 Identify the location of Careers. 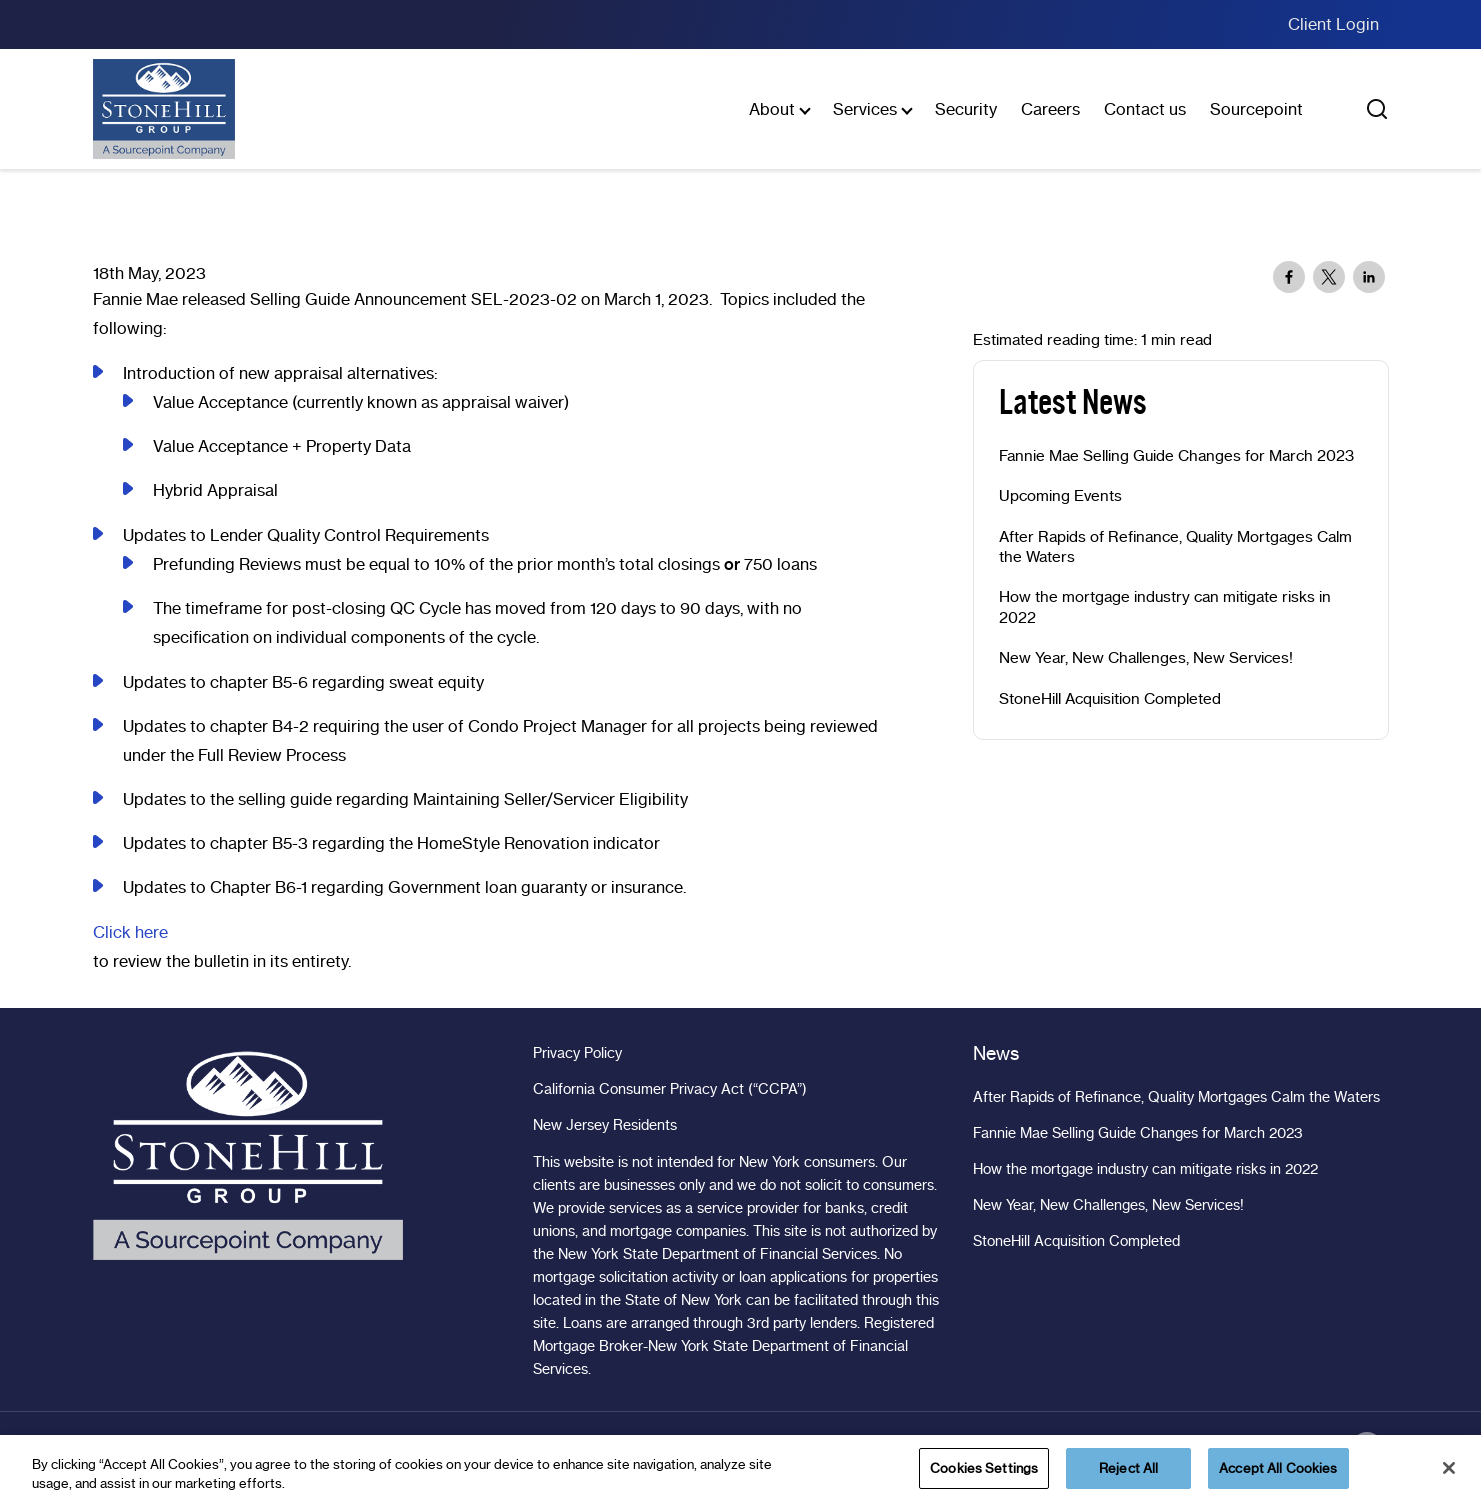
(1050, 109).